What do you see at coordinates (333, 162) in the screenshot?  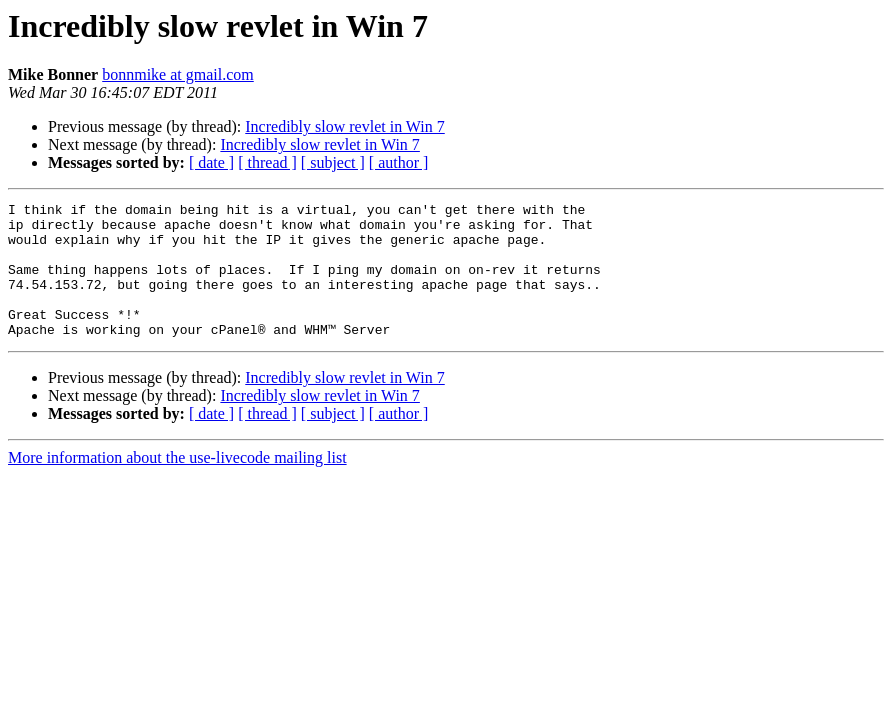 I see `[ subject ]` at bounding box center [333, 162].